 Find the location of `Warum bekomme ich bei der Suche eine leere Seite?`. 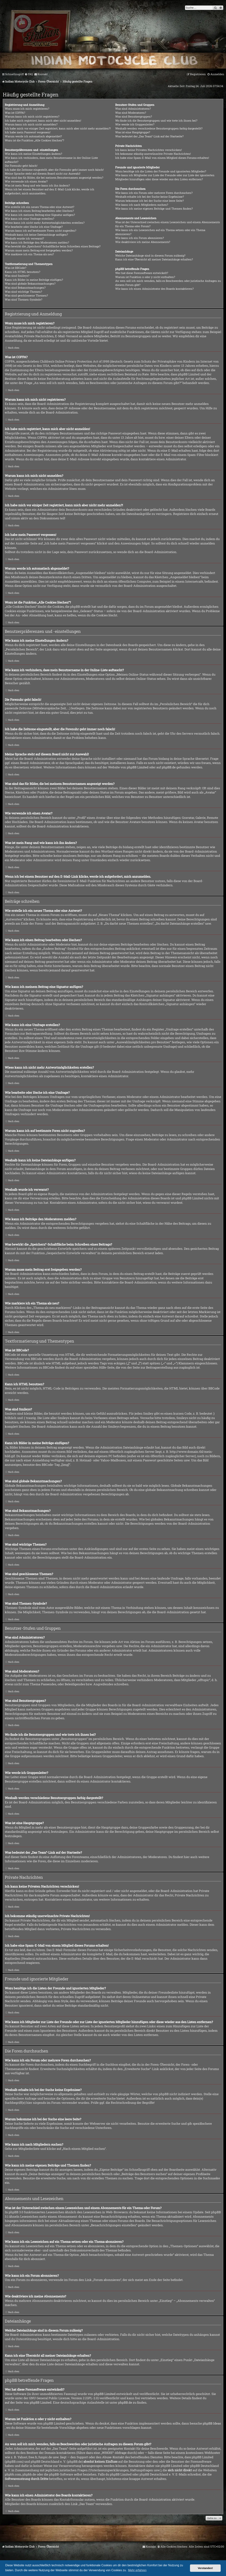

Warum bekomme ich bei der Suche eine leere Seite? is located at coordinates (149, 200).